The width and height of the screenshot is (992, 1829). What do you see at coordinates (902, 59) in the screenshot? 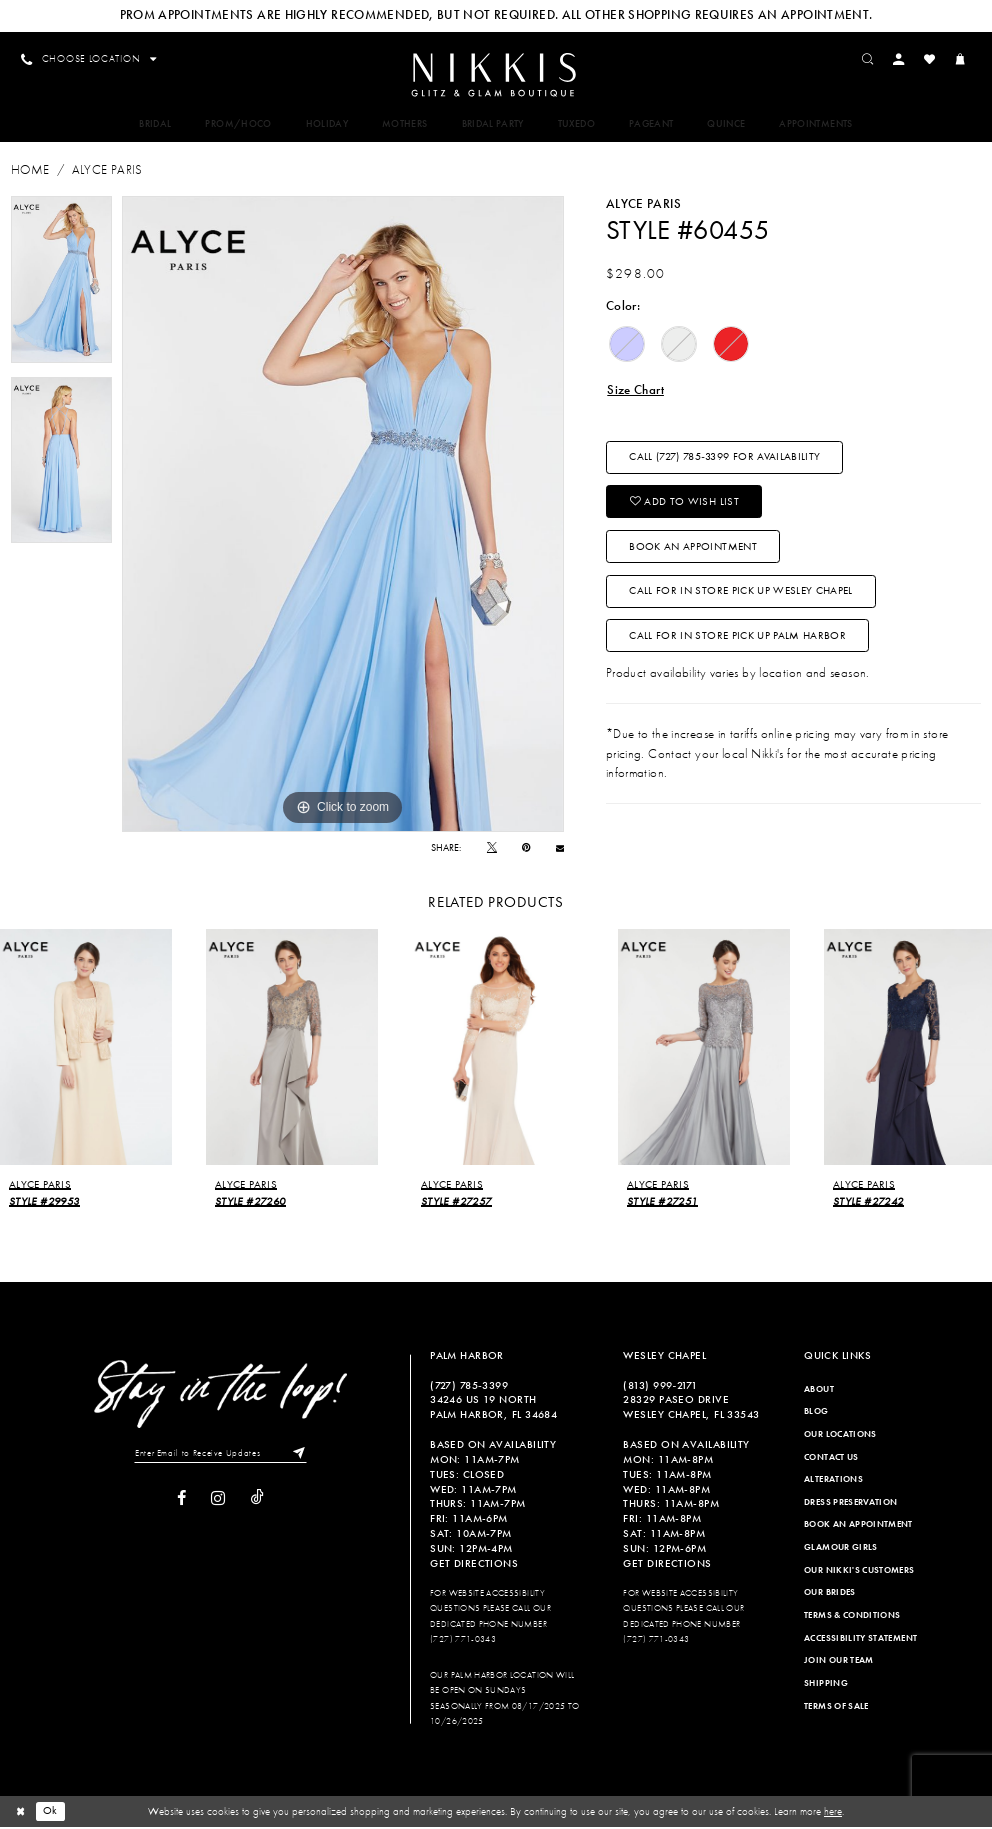
I see `[button]` at bounding box center [902, 59].